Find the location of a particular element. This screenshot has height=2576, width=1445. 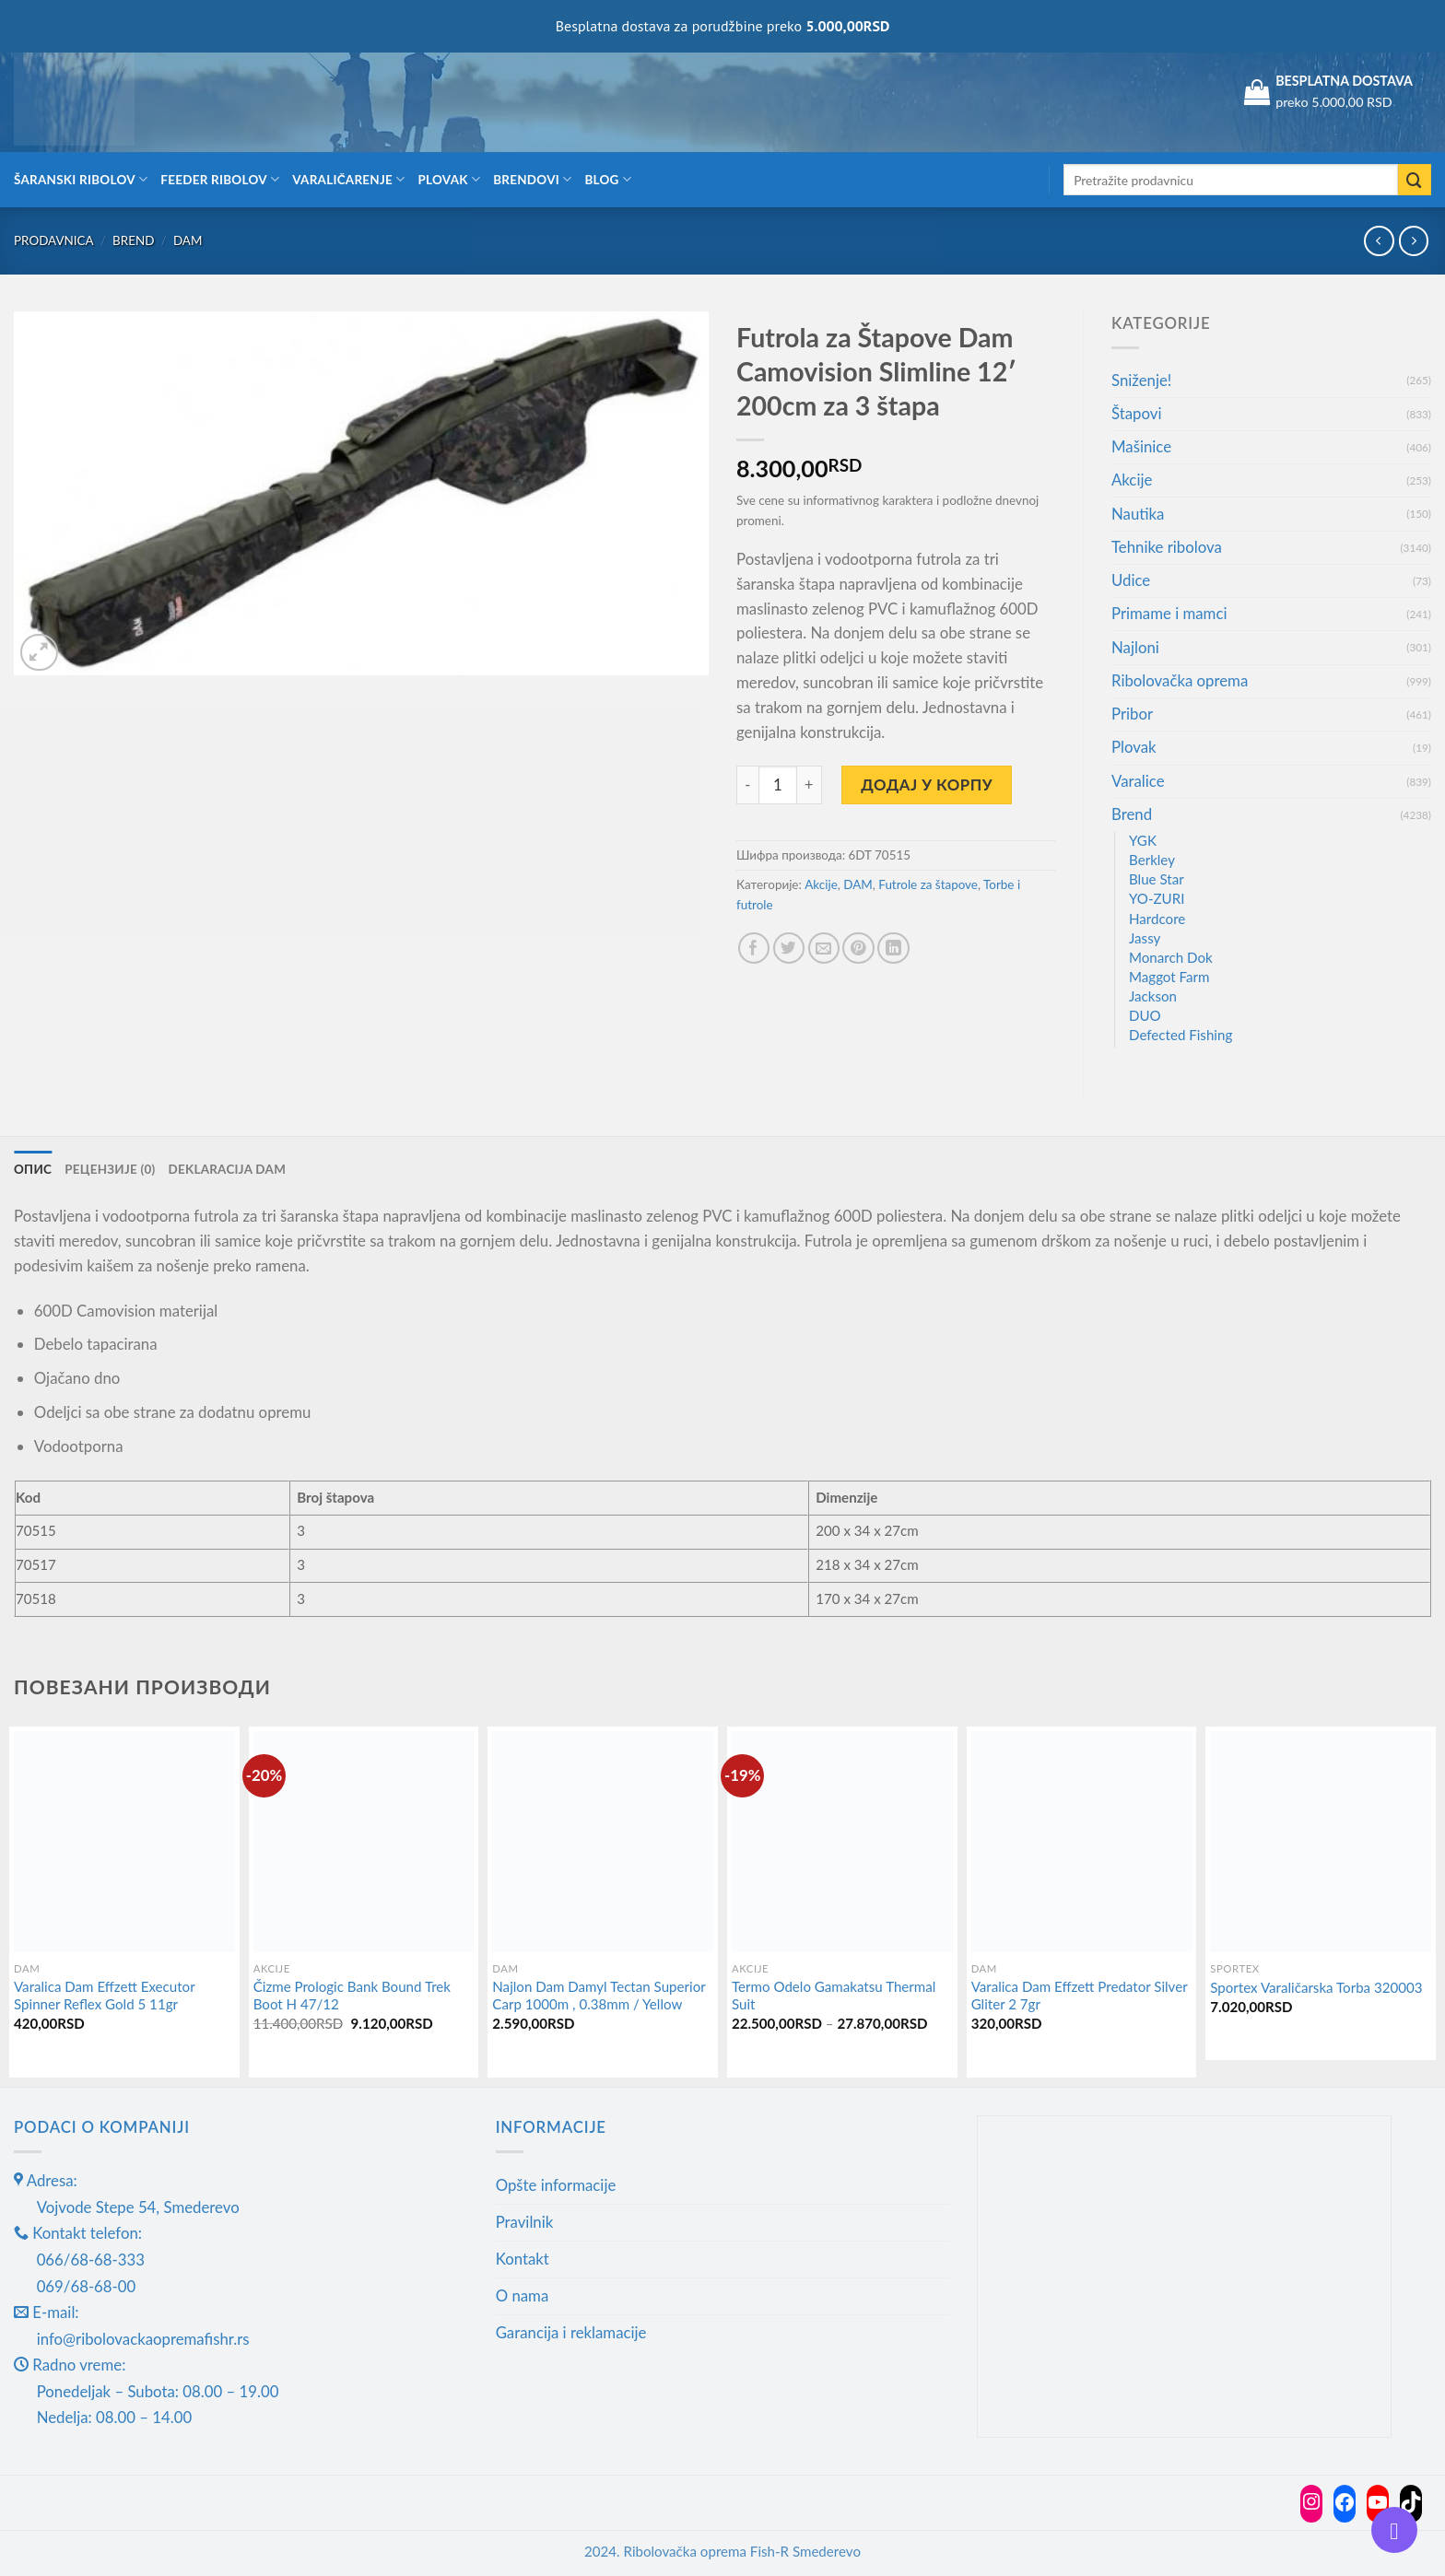

Varalica Dam Effzett Predator Silver Gliter 2 7gr is located at coordinates (1079, 1995).